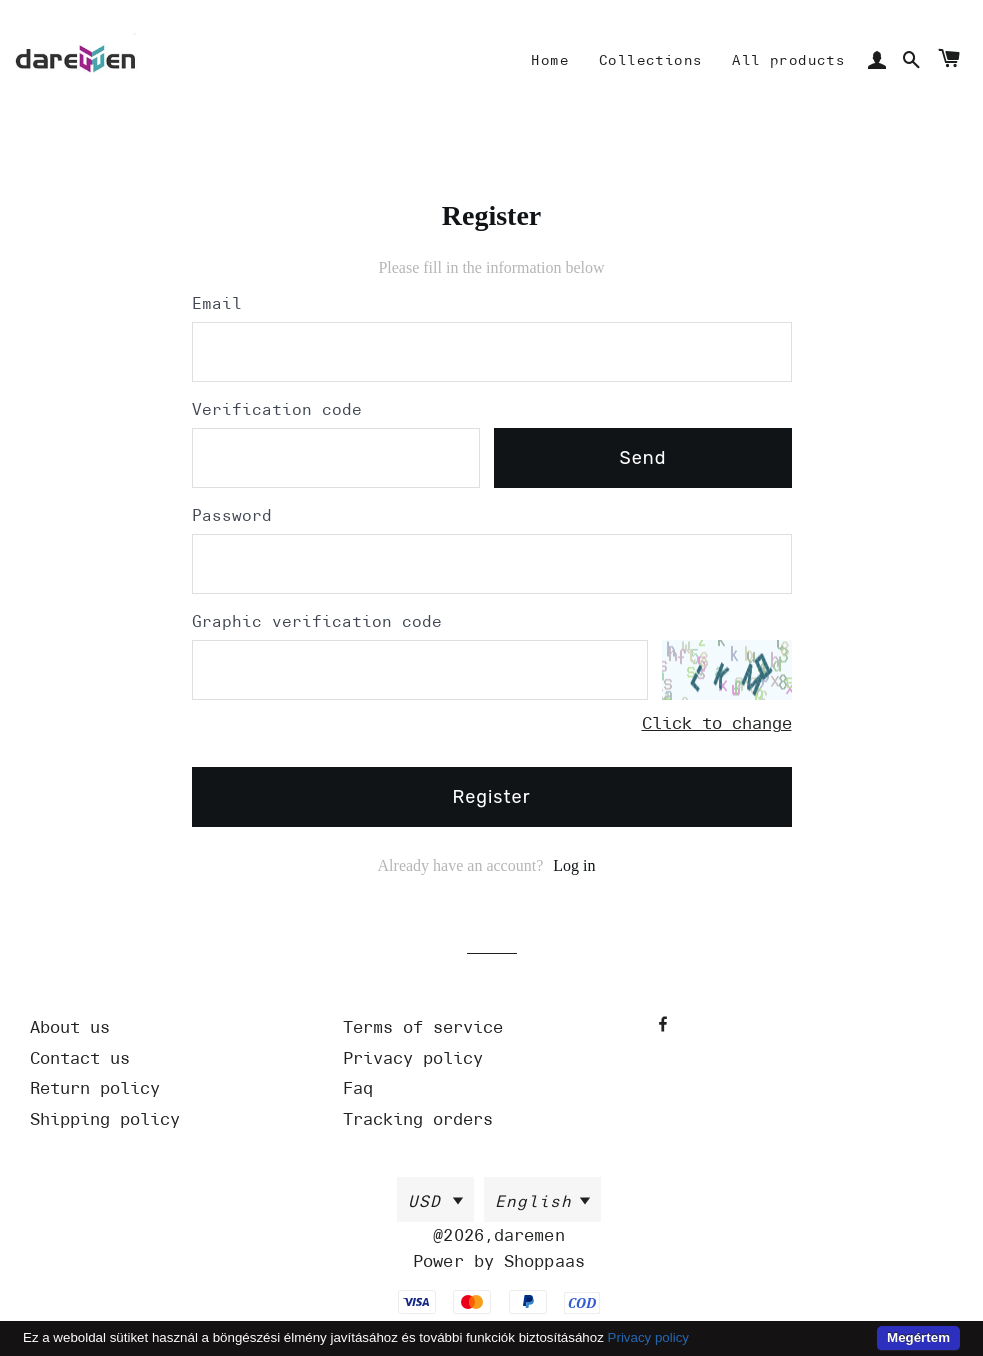  What do you see at coordinates (717, 723) in the screenshot?
I see `Click to change` at bounding box center [717, 723].